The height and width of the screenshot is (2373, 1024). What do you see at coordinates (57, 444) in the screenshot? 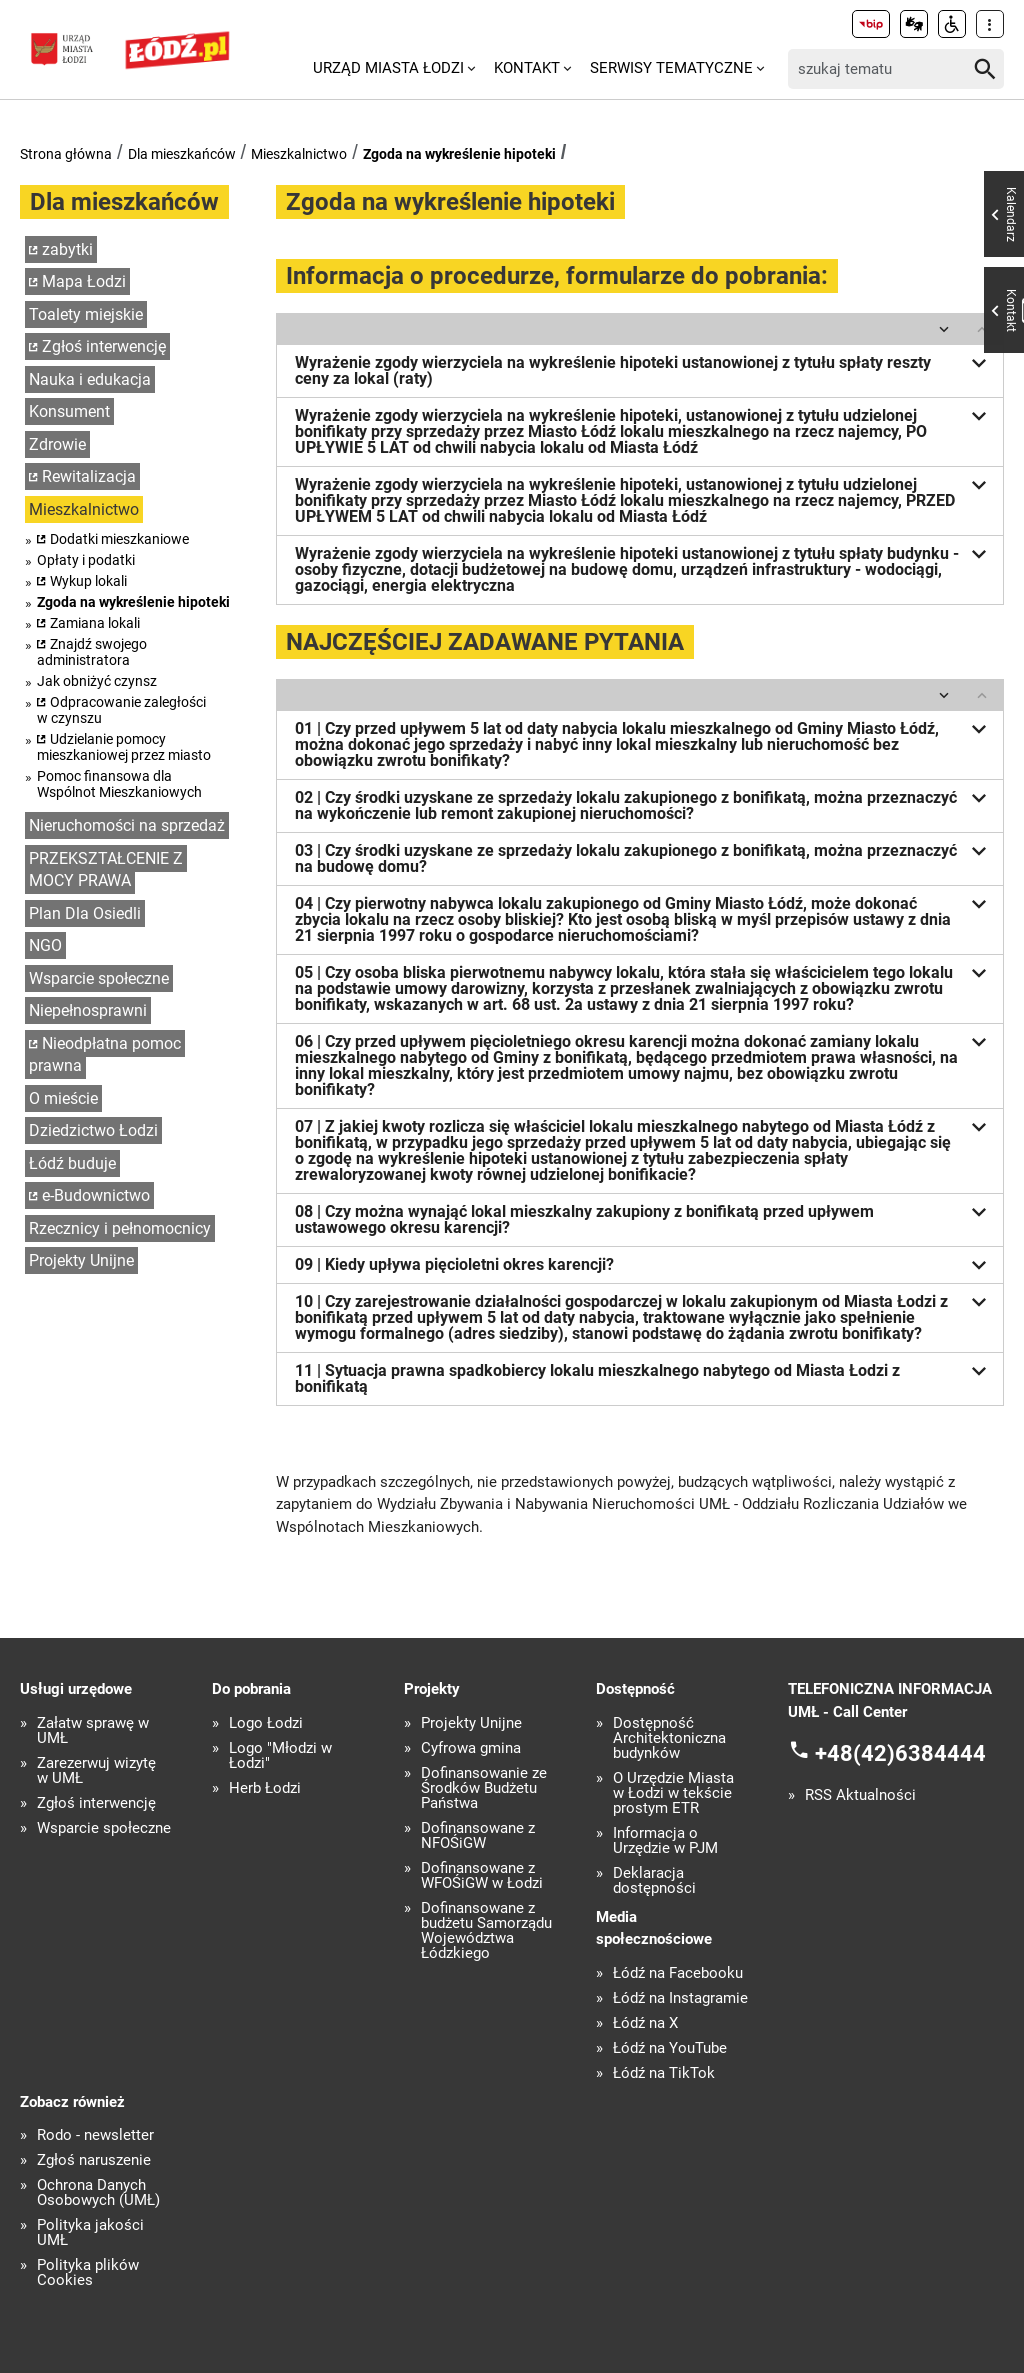
I see `Zdrowie` at bounding box center [57, 444].